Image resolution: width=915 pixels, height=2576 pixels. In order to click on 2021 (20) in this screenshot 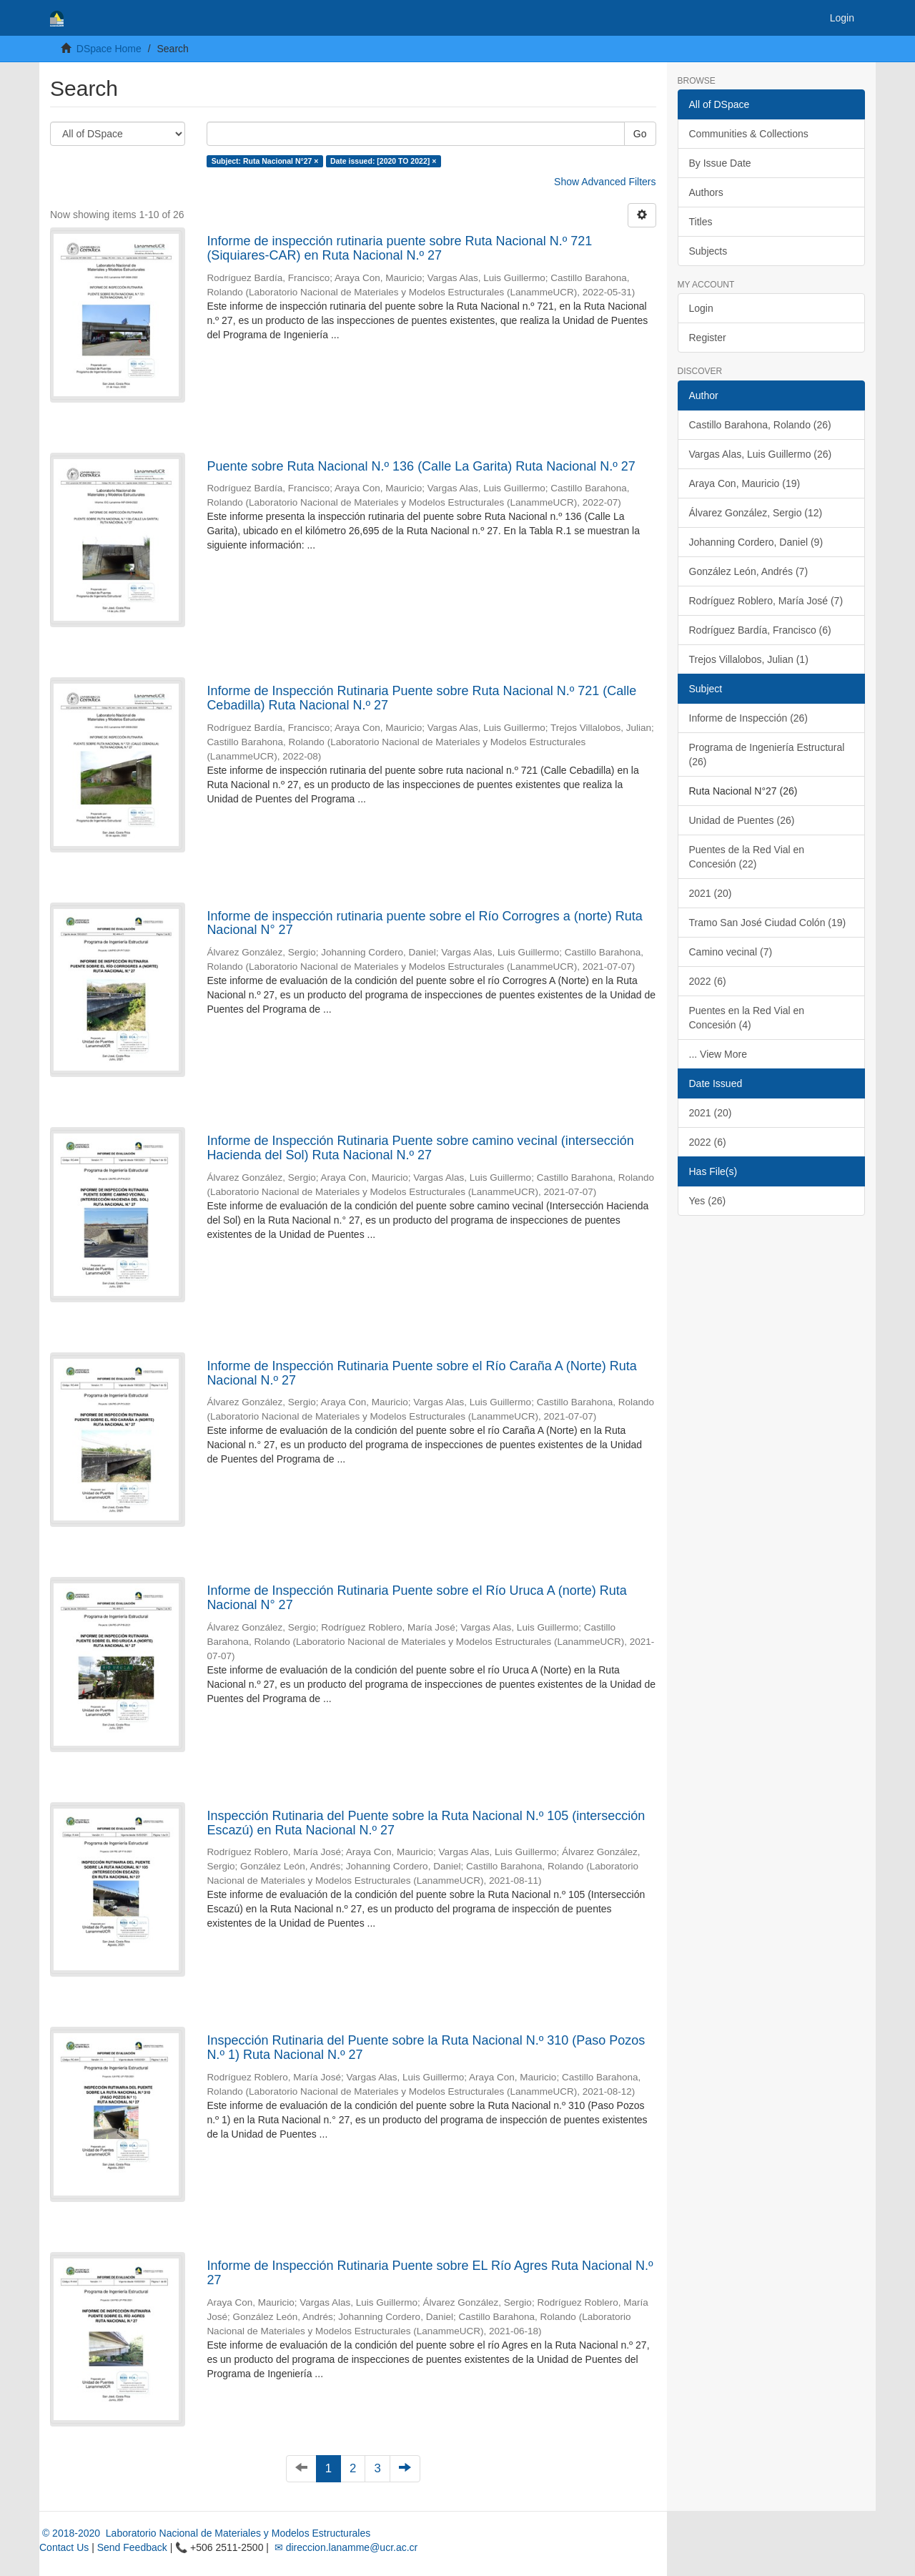, I will do `click(710, 893)`.